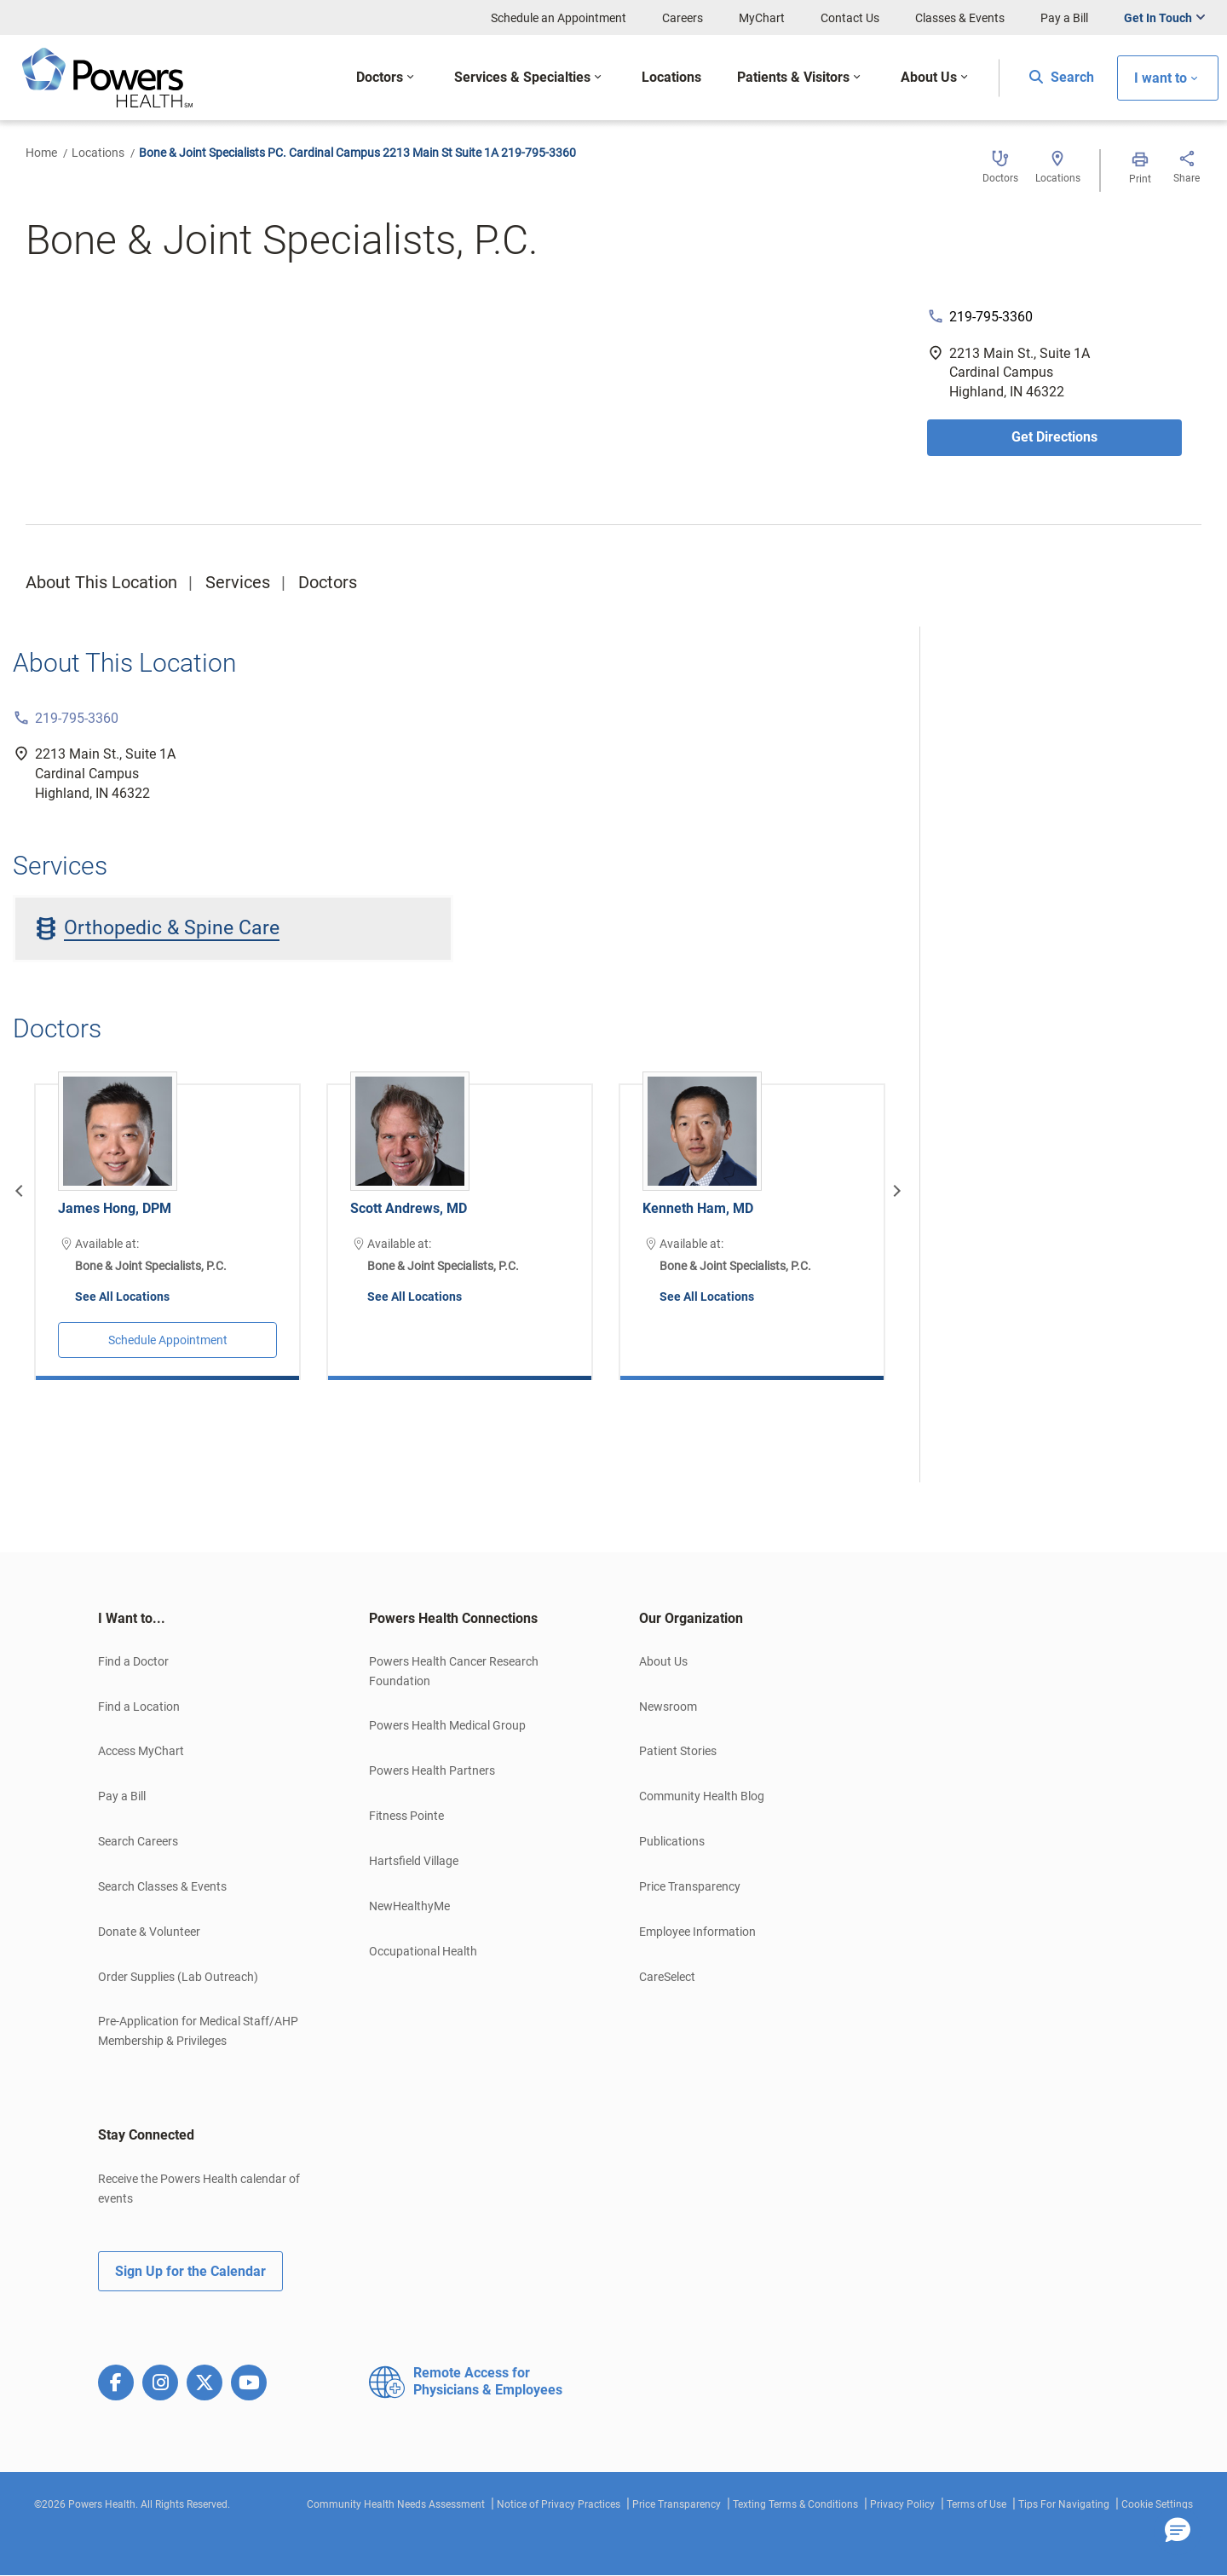 The width and height of the screenshot is (1227, 2576). What do you see at coordinates (447, 1725) in the screenshot?
I see `Powers Health Medical Group` at bounding box center [447, 1725].